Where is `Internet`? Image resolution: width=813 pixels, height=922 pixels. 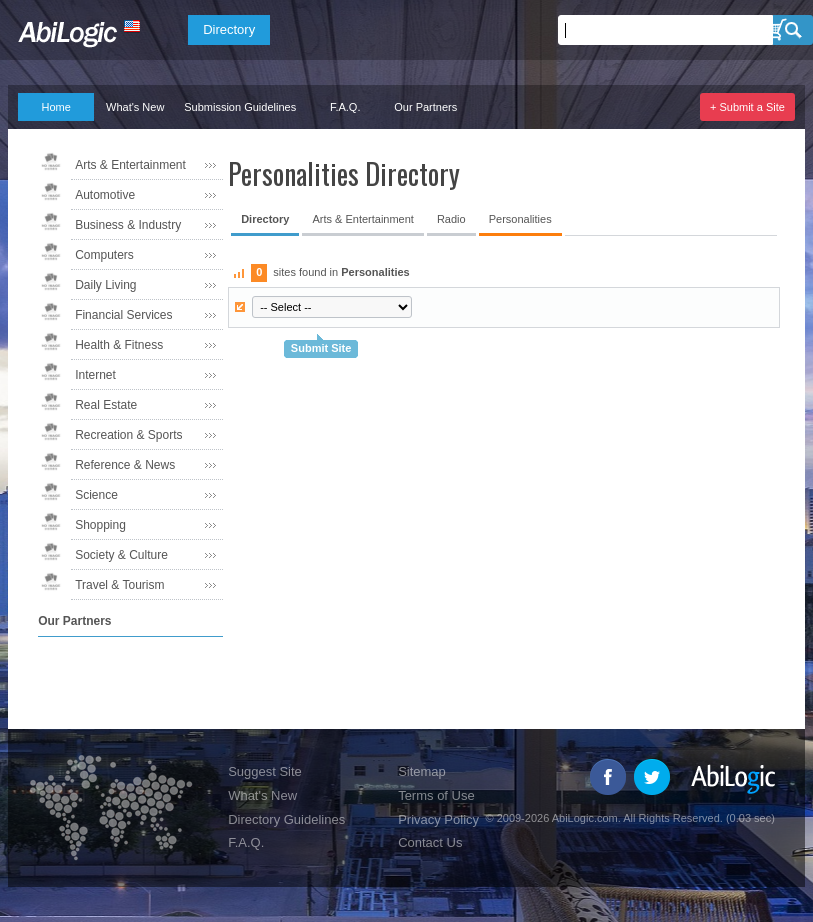 Internet is located at coordinates (95, 375).